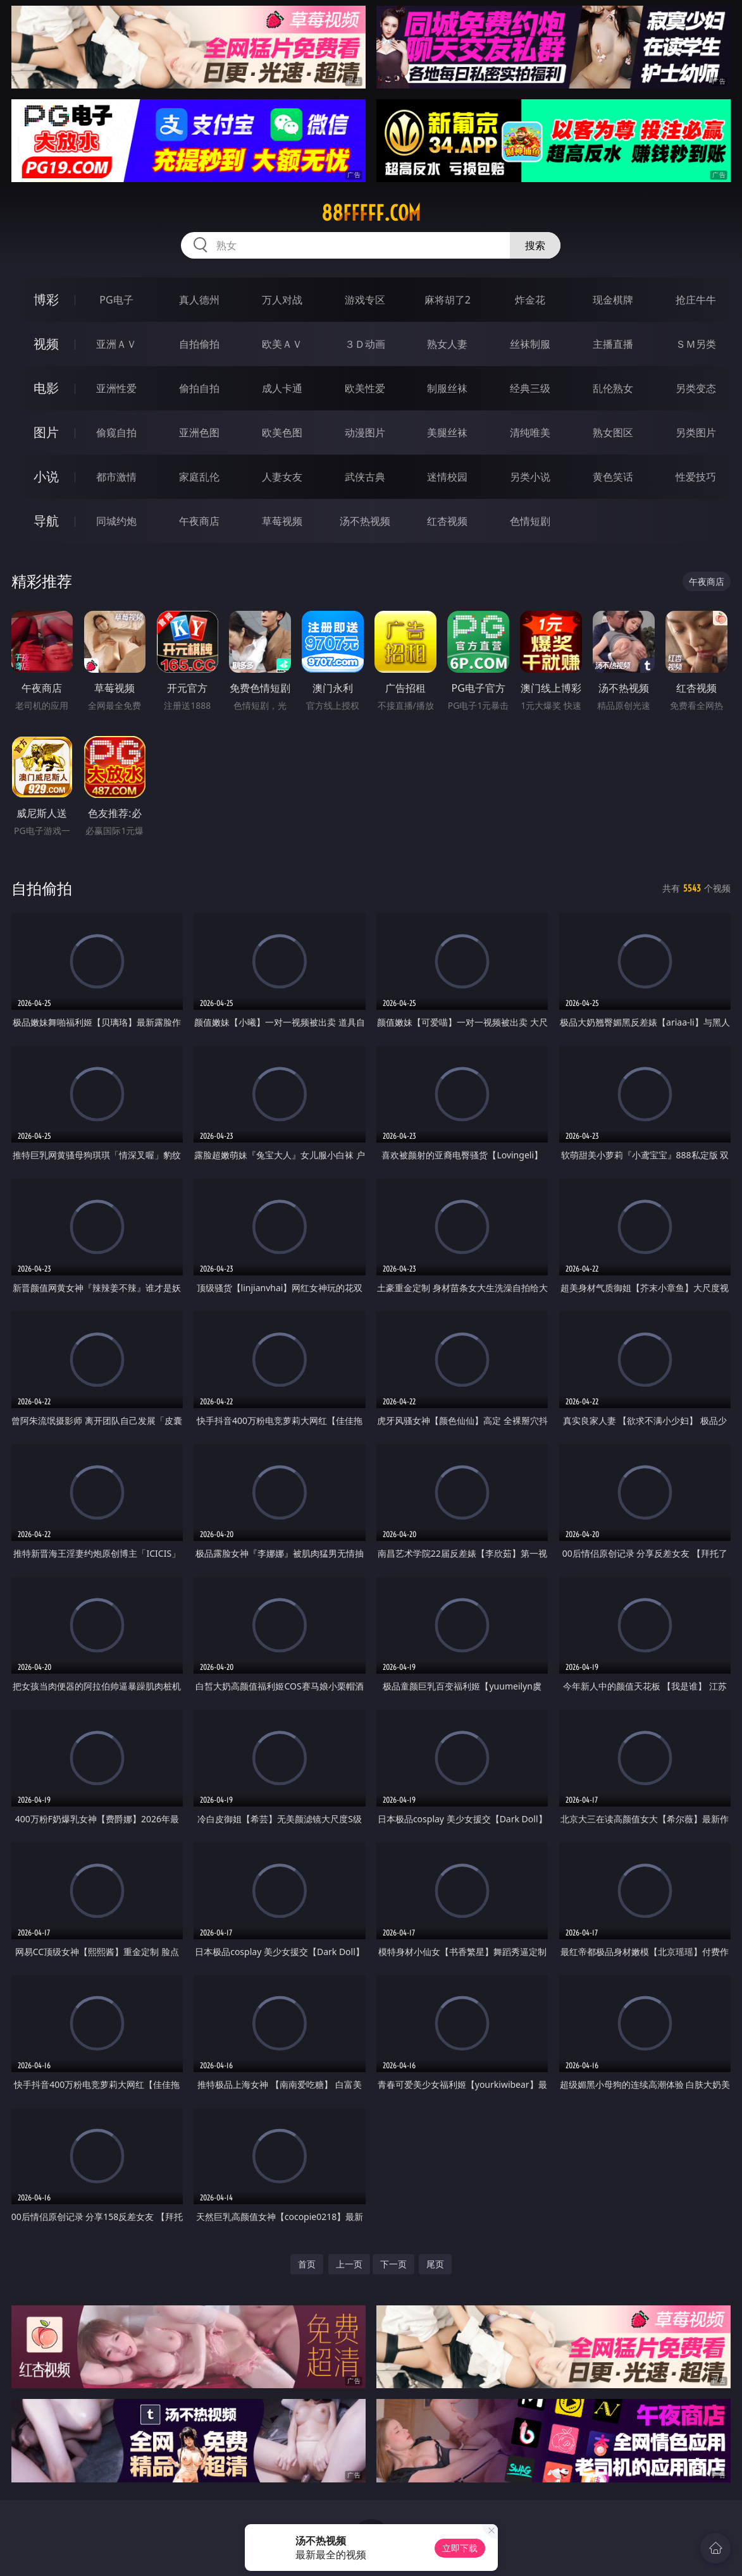 This screenshot has width=742, height=2576. Describe the element at coordinates (447, 300) in the screenshot. I see `麻将胡了2` at that location.